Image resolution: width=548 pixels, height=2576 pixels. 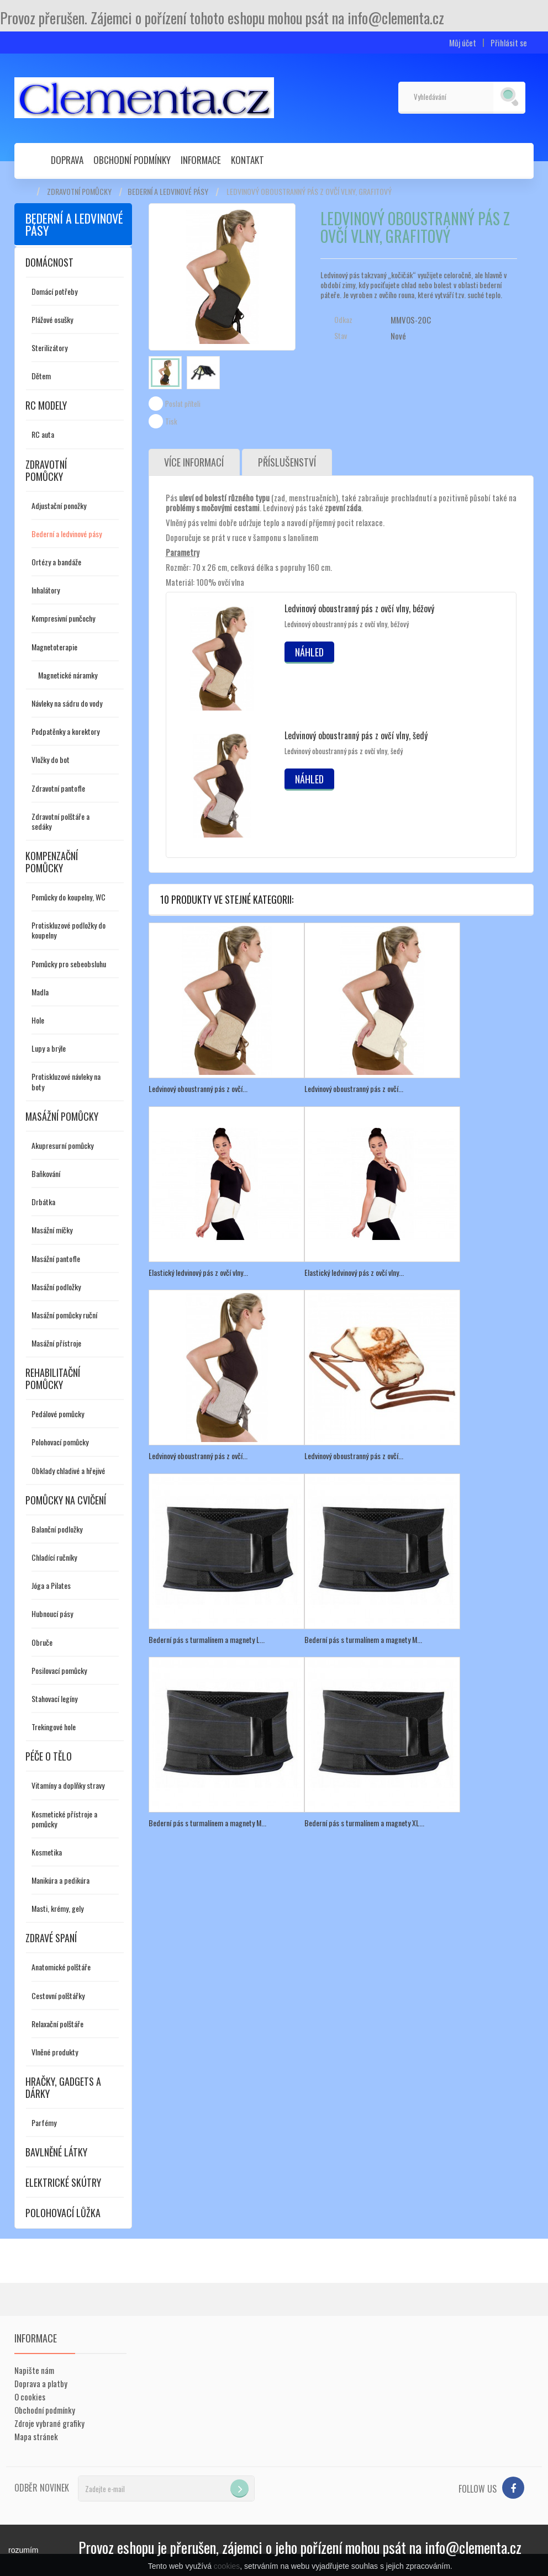 What do you see at coordinates (37, 1020) in the screenshot?
I see `Hole` at bounding box center [37, 1020].